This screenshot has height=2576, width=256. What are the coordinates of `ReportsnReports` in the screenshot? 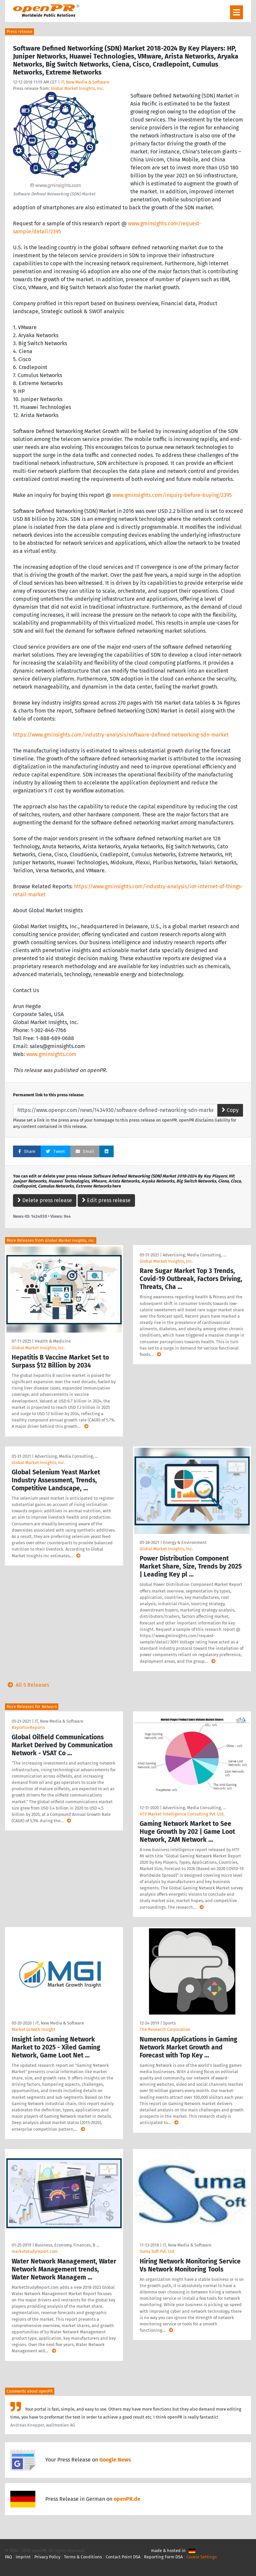 It's located at (28, 1727).